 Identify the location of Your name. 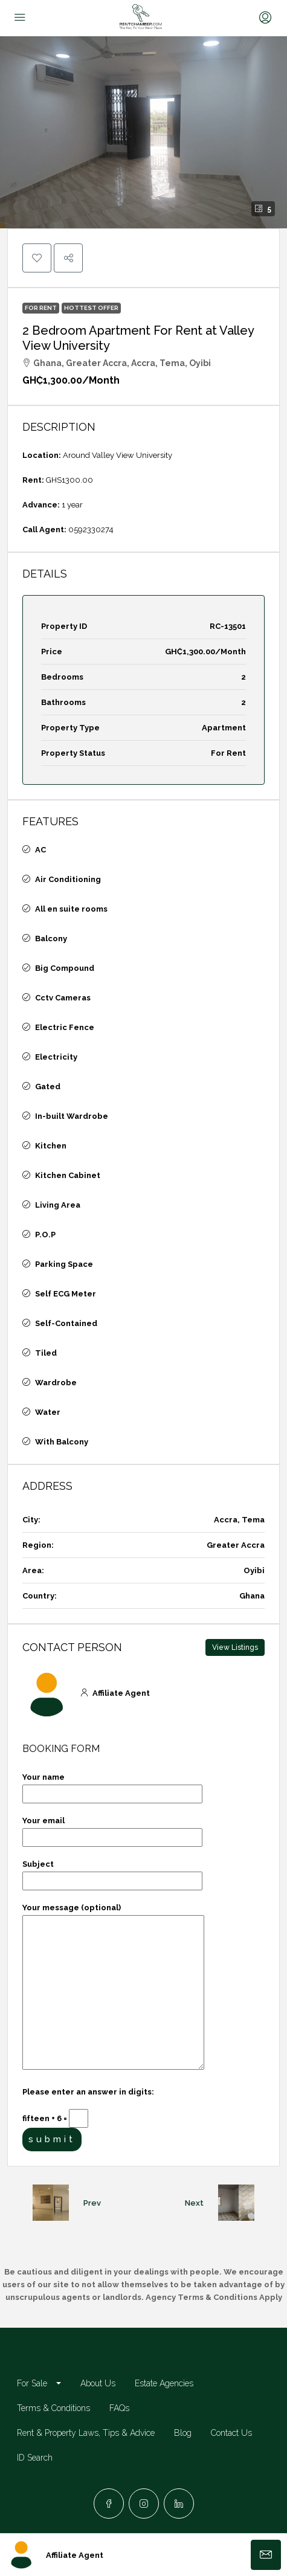
(112, 1785).